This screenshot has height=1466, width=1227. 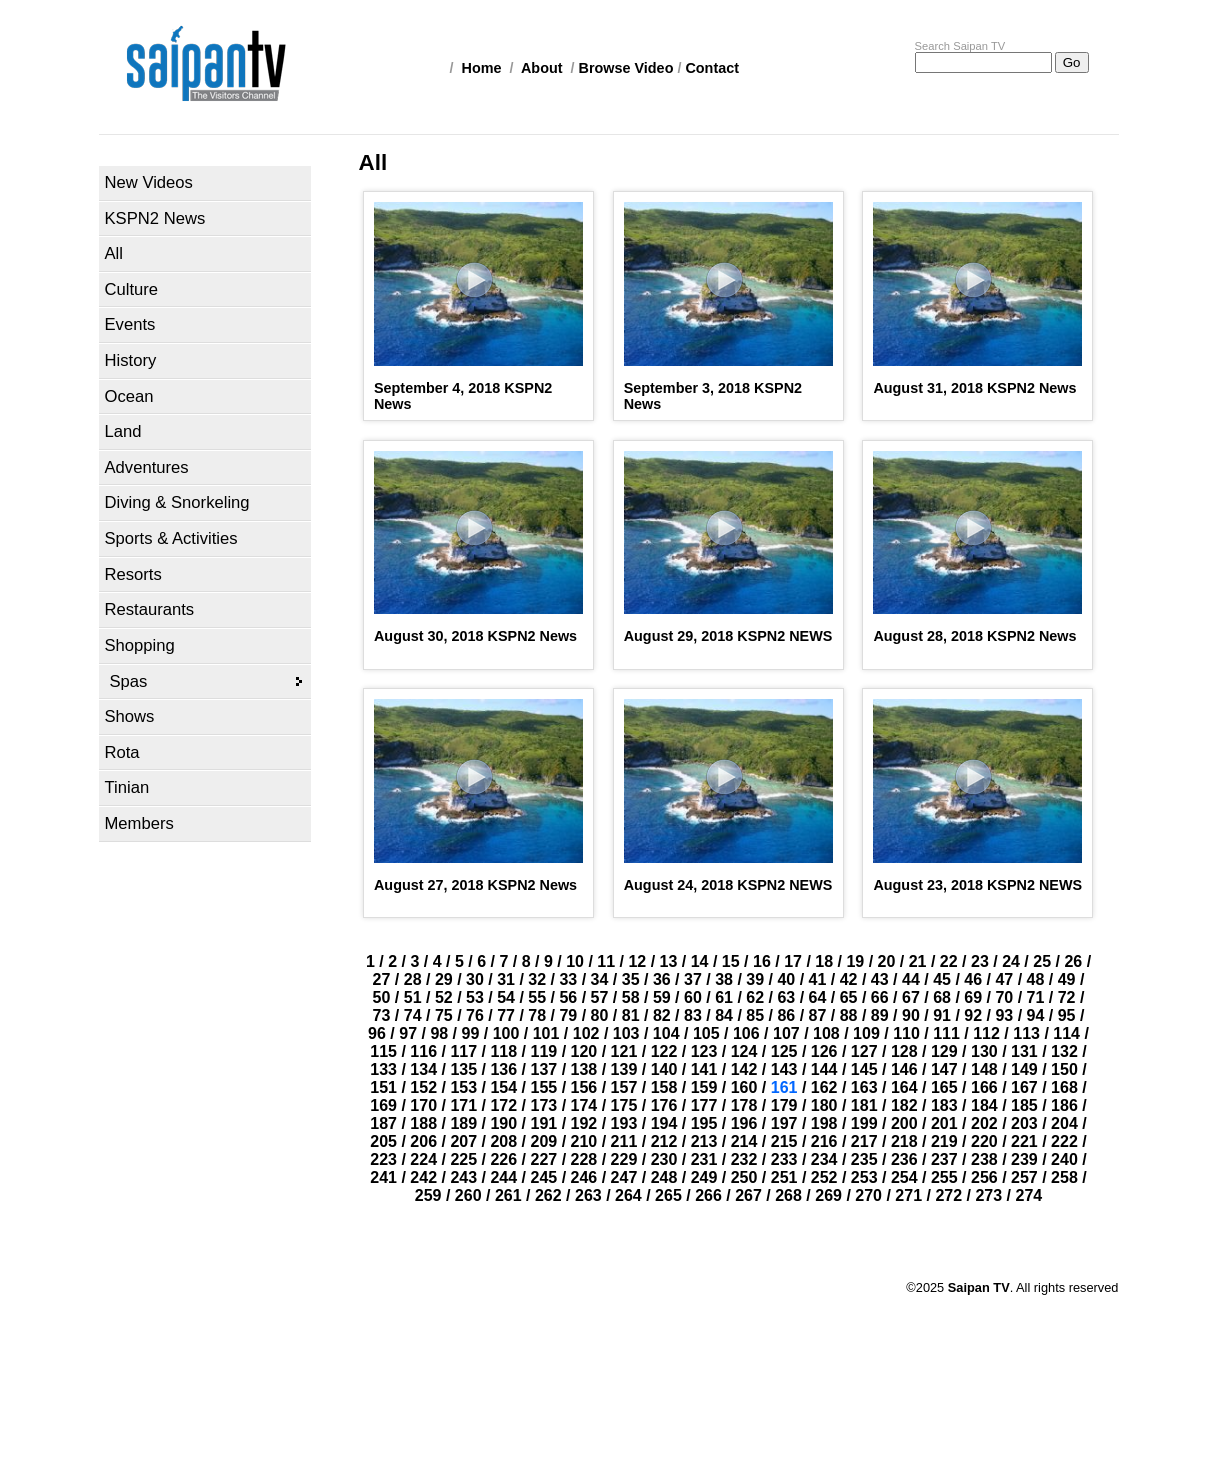 What do you see at coordinates (724, 979) in the screenshot?
I see `38` at bounding box center [724, 979].